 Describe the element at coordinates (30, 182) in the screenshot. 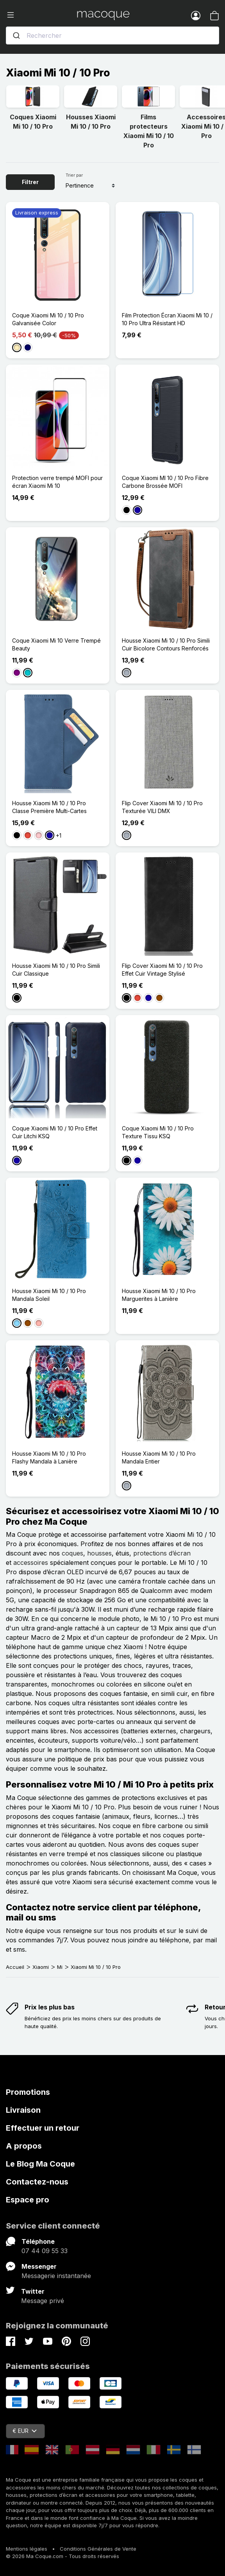

I see `Filtrer` at that location.